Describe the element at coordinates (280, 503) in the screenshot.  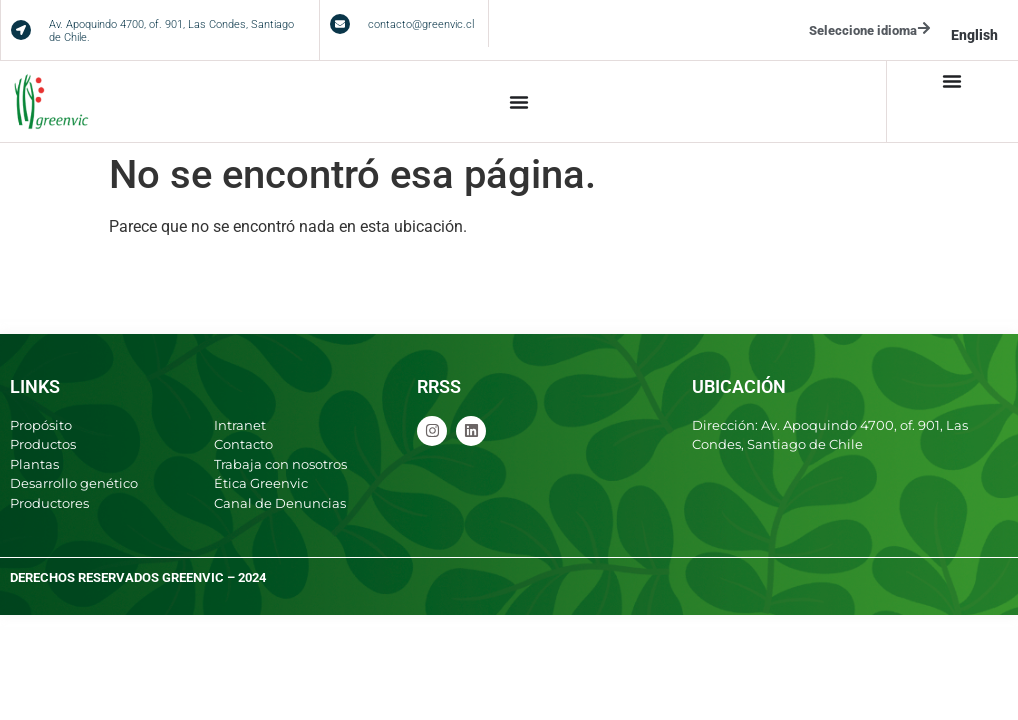
I see `Canal de Denuncias` at that location.